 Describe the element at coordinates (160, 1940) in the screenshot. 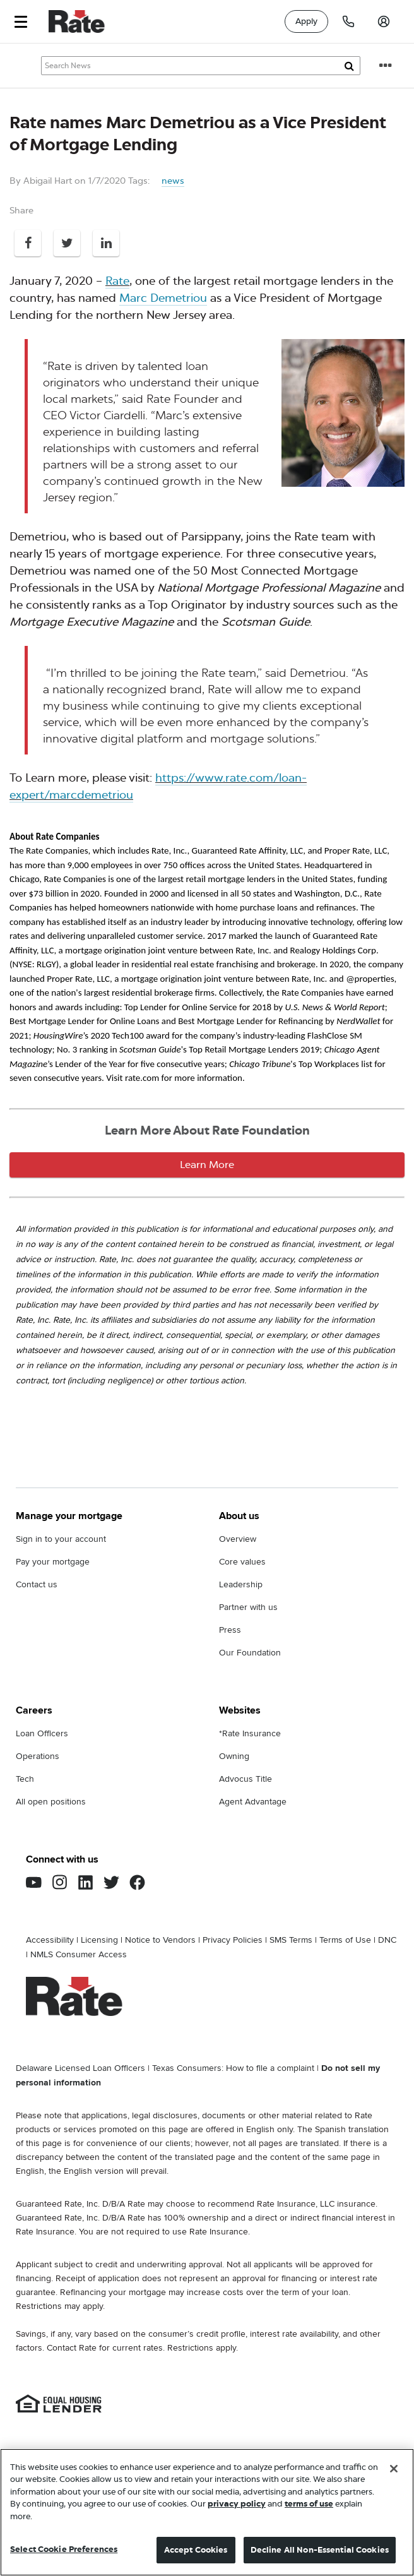

I see `Notice to Vendors` at that location.